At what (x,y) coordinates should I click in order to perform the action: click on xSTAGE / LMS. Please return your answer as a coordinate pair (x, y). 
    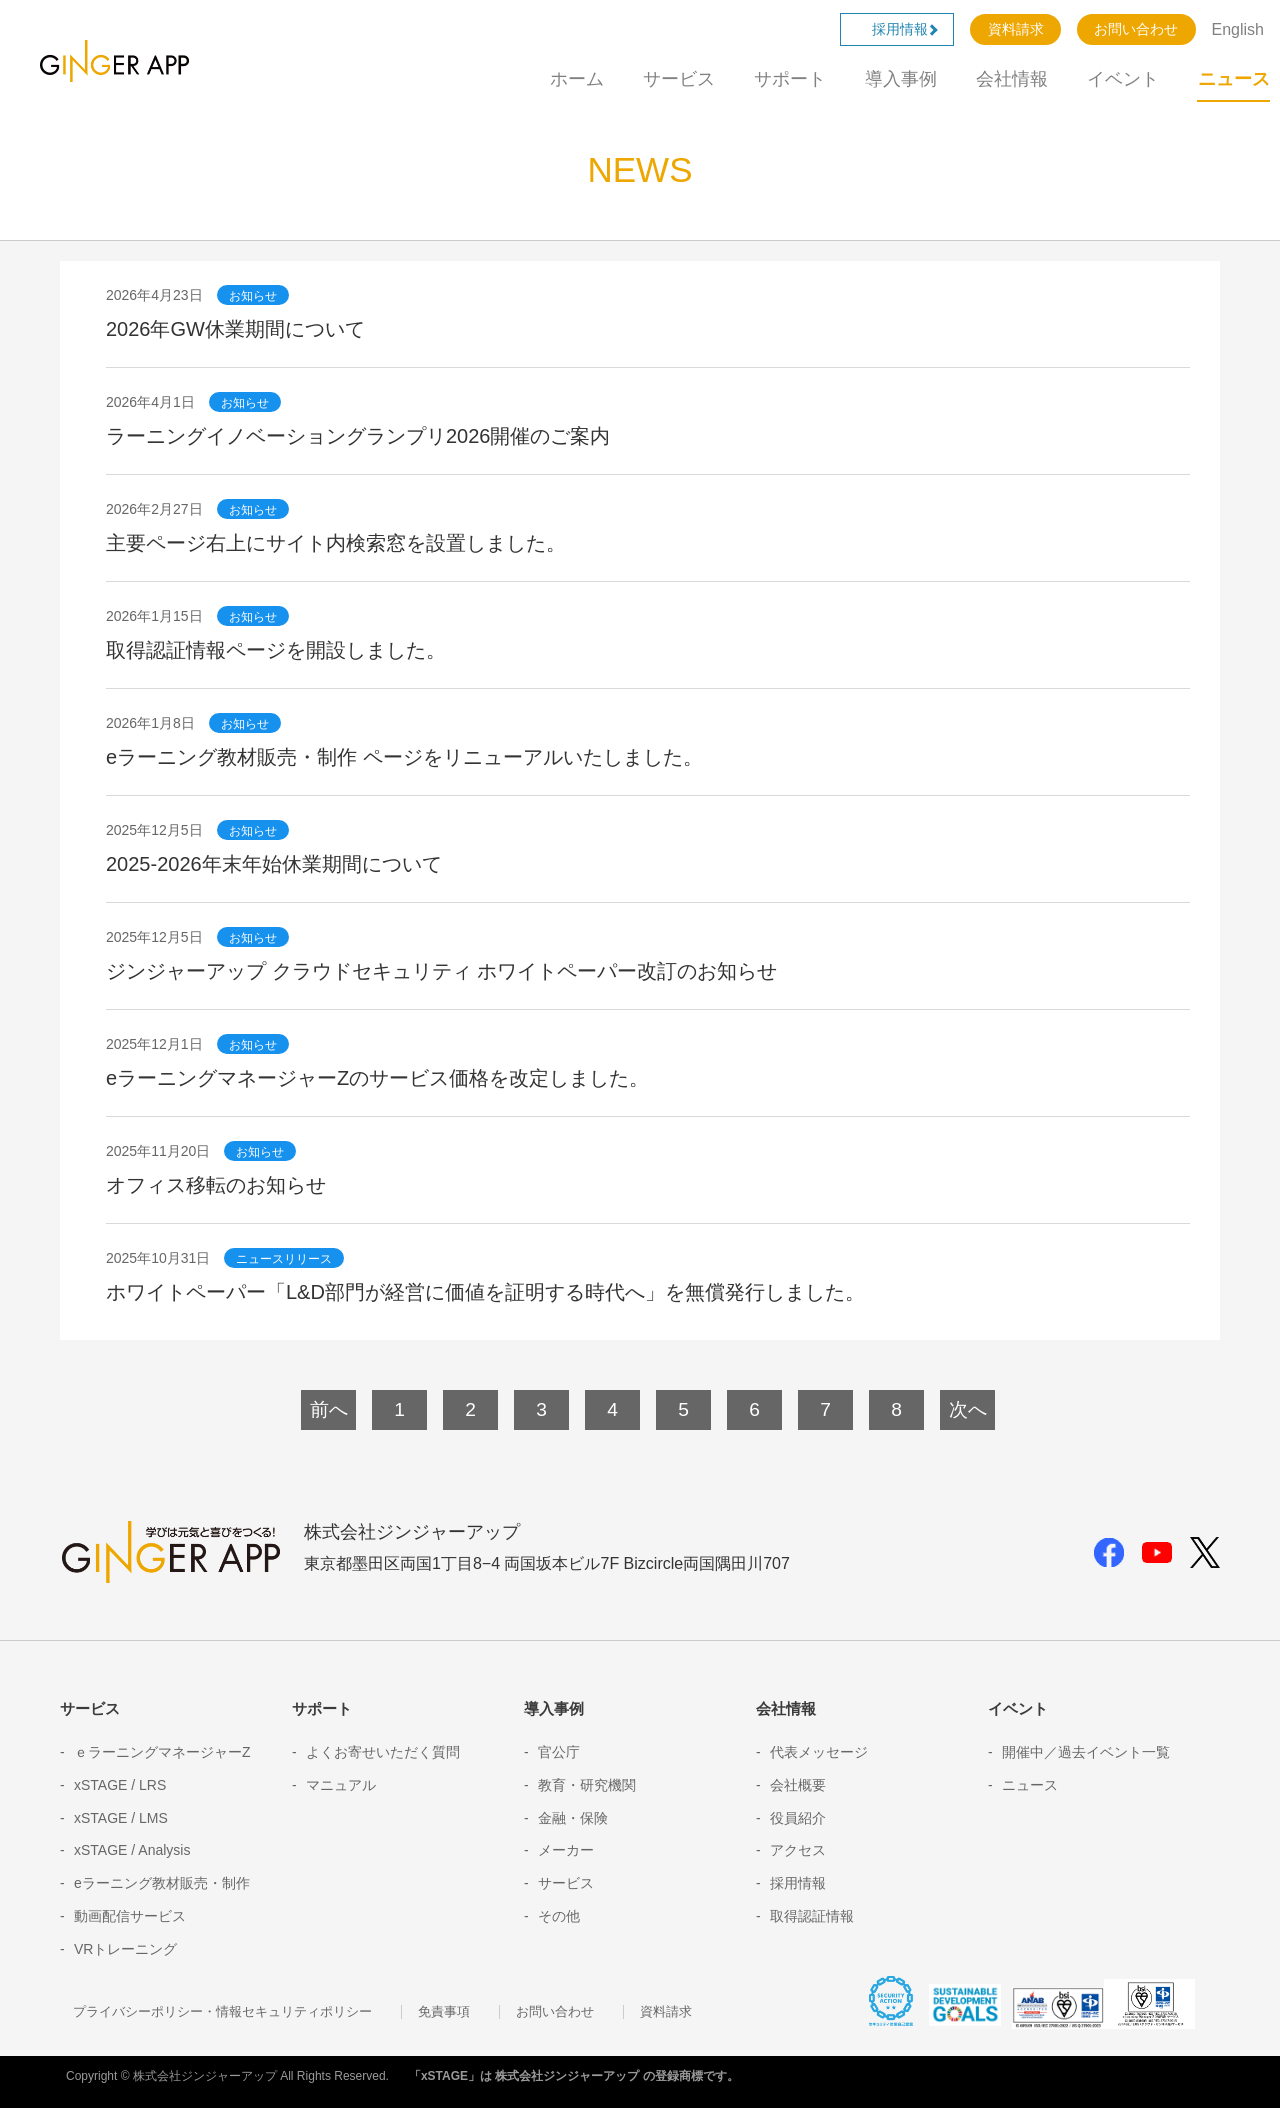
    Looking at the image, I should click on (121, 1818).